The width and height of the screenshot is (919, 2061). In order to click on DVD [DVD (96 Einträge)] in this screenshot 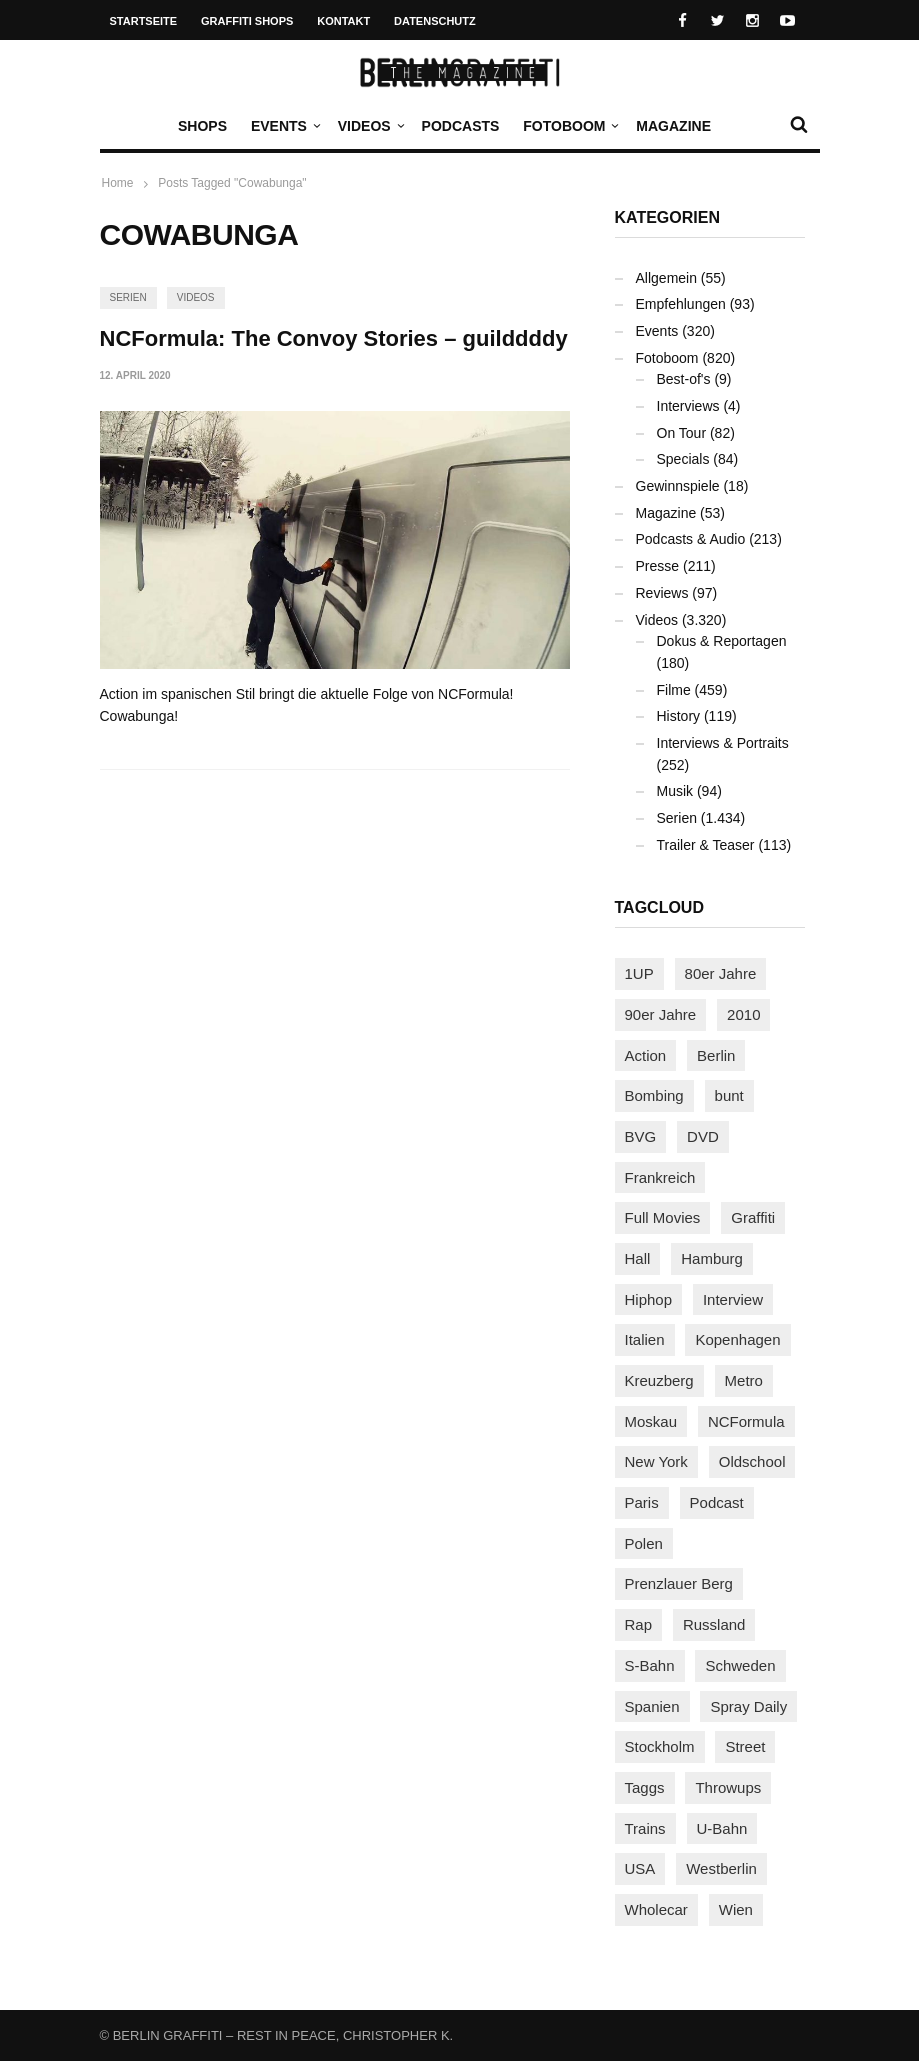, I will do `click(703, 1136)`.